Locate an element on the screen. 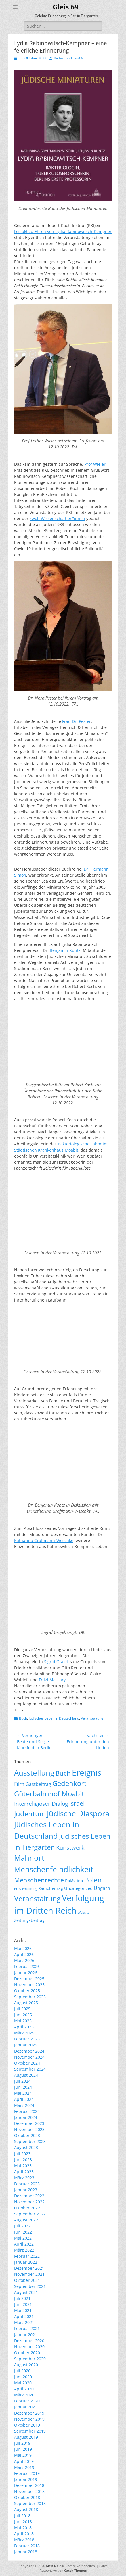  März 2019 is located at coordinates (24, 2467).